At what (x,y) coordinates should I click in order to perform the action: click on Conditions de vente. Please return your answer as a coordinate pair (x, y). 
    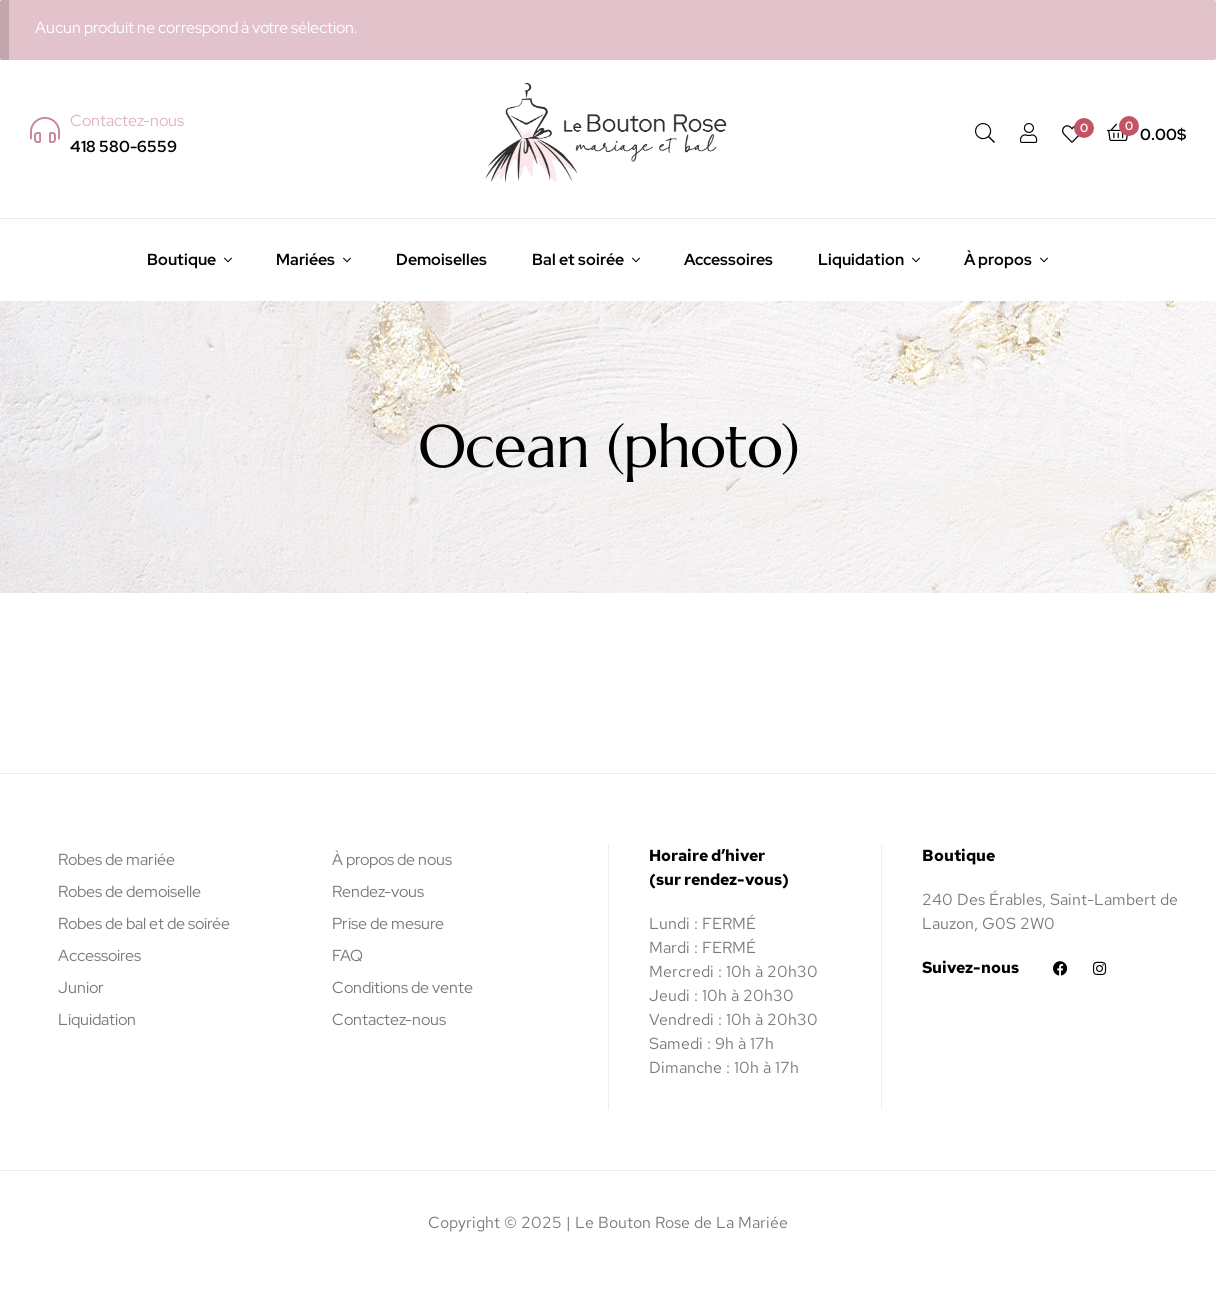
    Looking at the image, I should click on (402, 987).